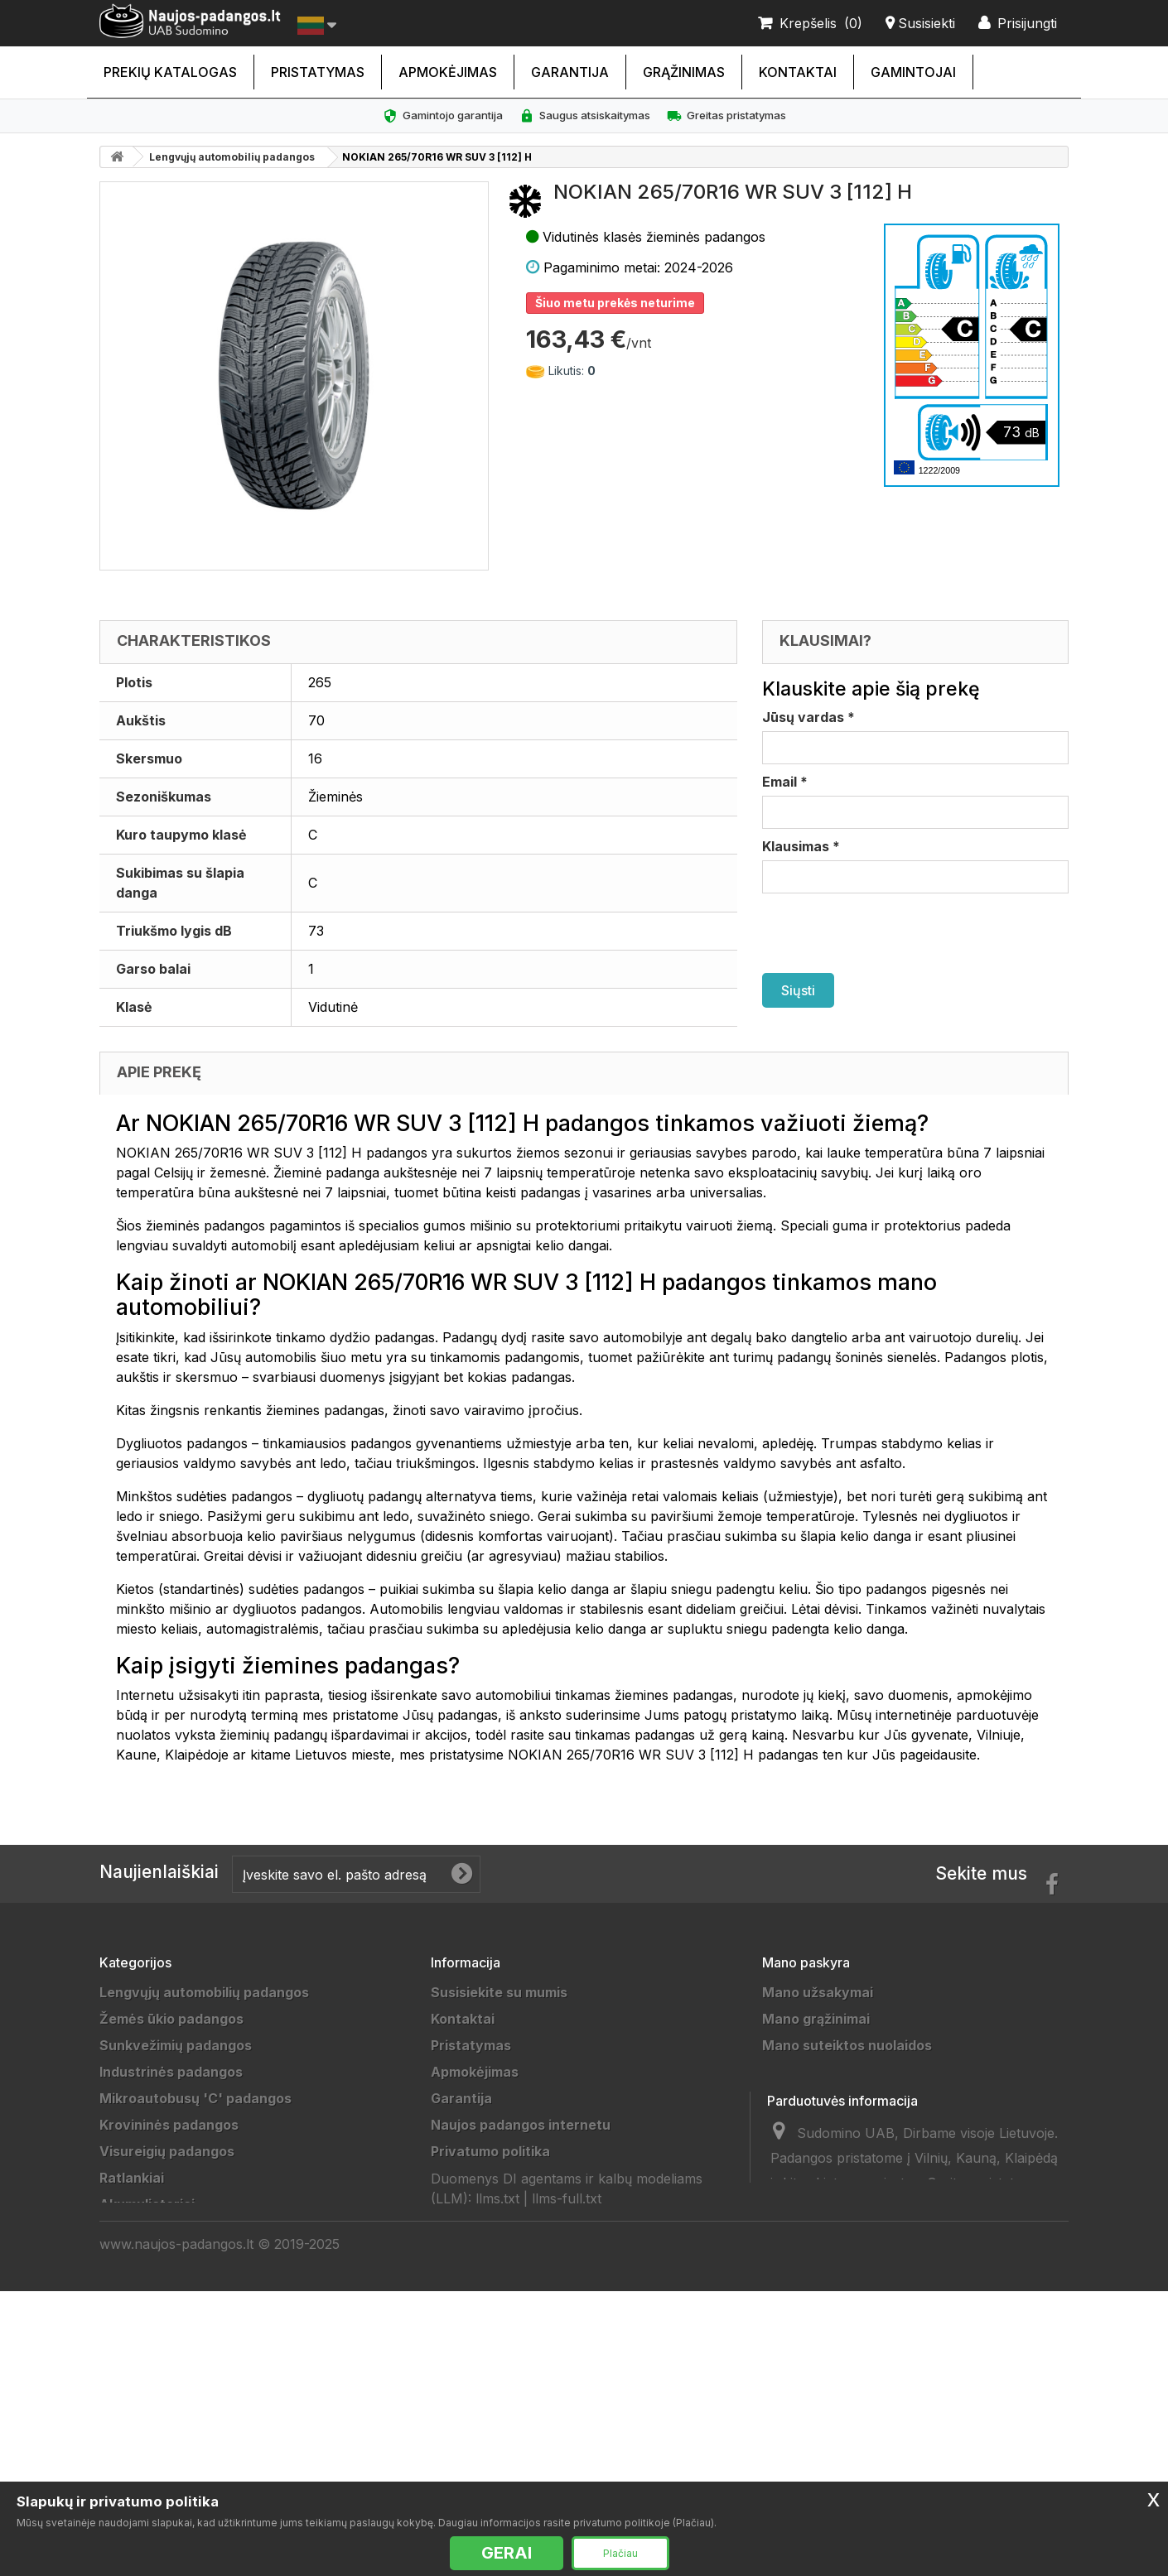 The width and height of the screenshot is (1168, 2576). What do you see at coordinates (798, 72) in the screenshot?
I see `Kontaktai` at bounding box center [798, 72].